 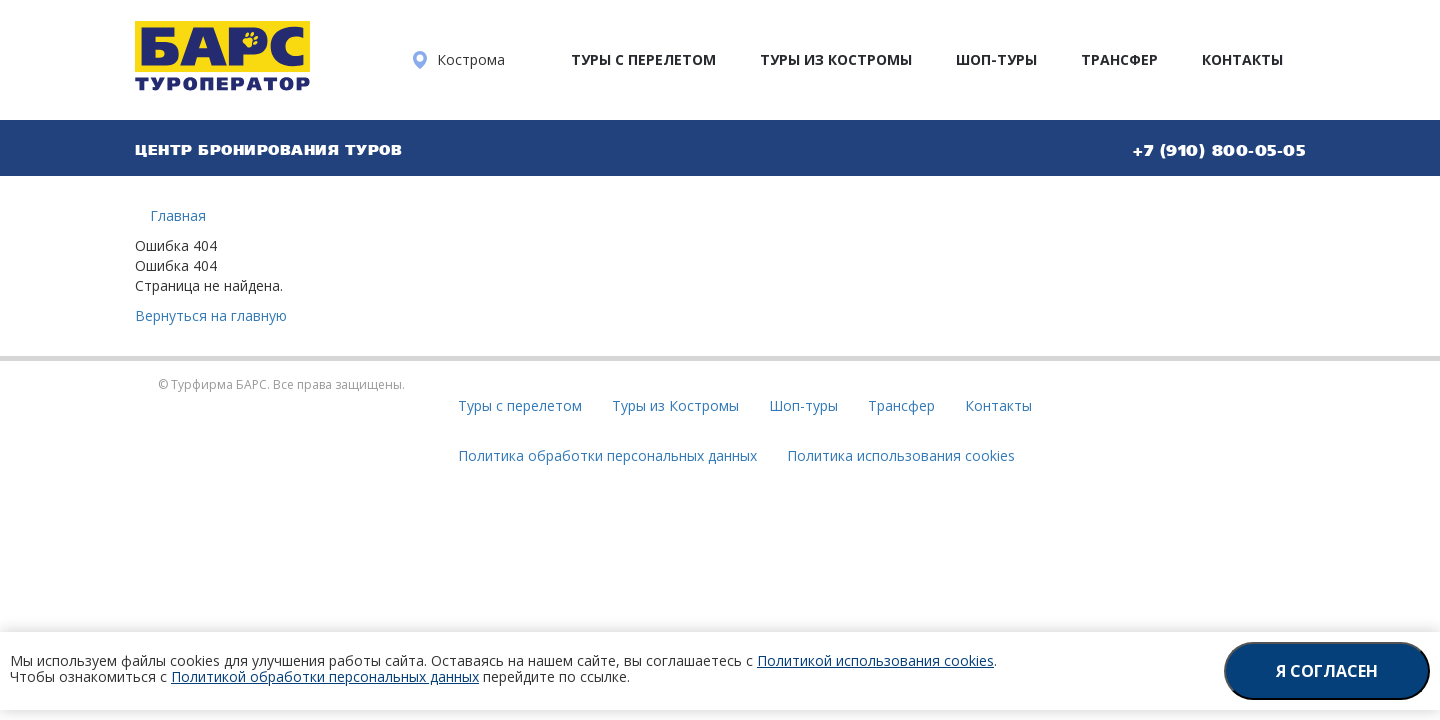 I want to click on Шоп-туры, so click(x=996, y=59).